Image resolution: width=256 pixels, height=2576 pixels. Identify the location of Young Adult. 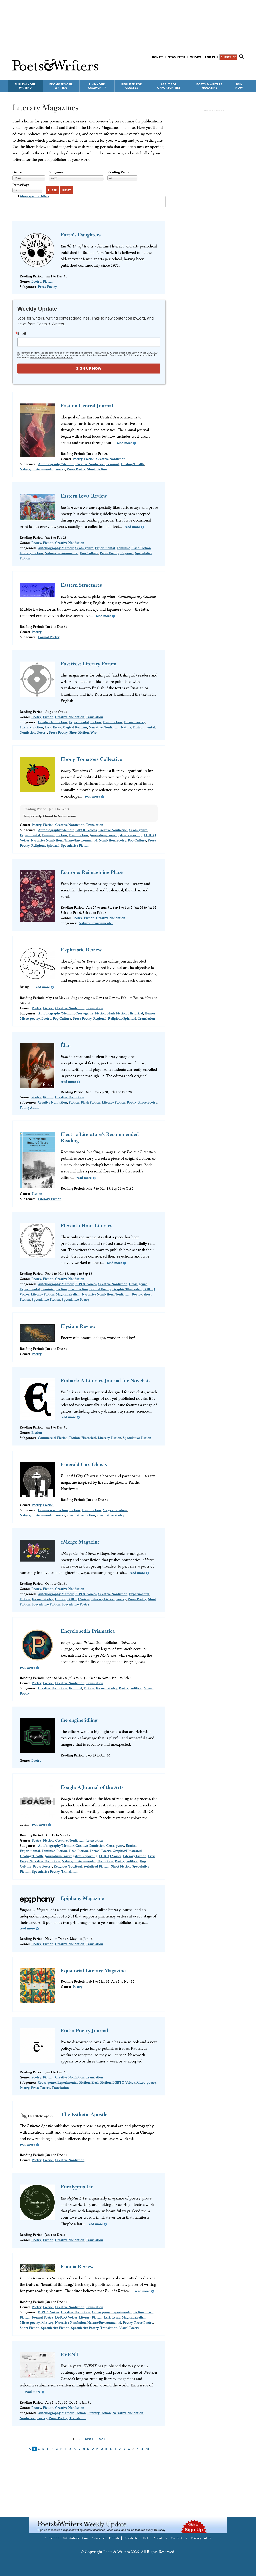
(29, 1107).